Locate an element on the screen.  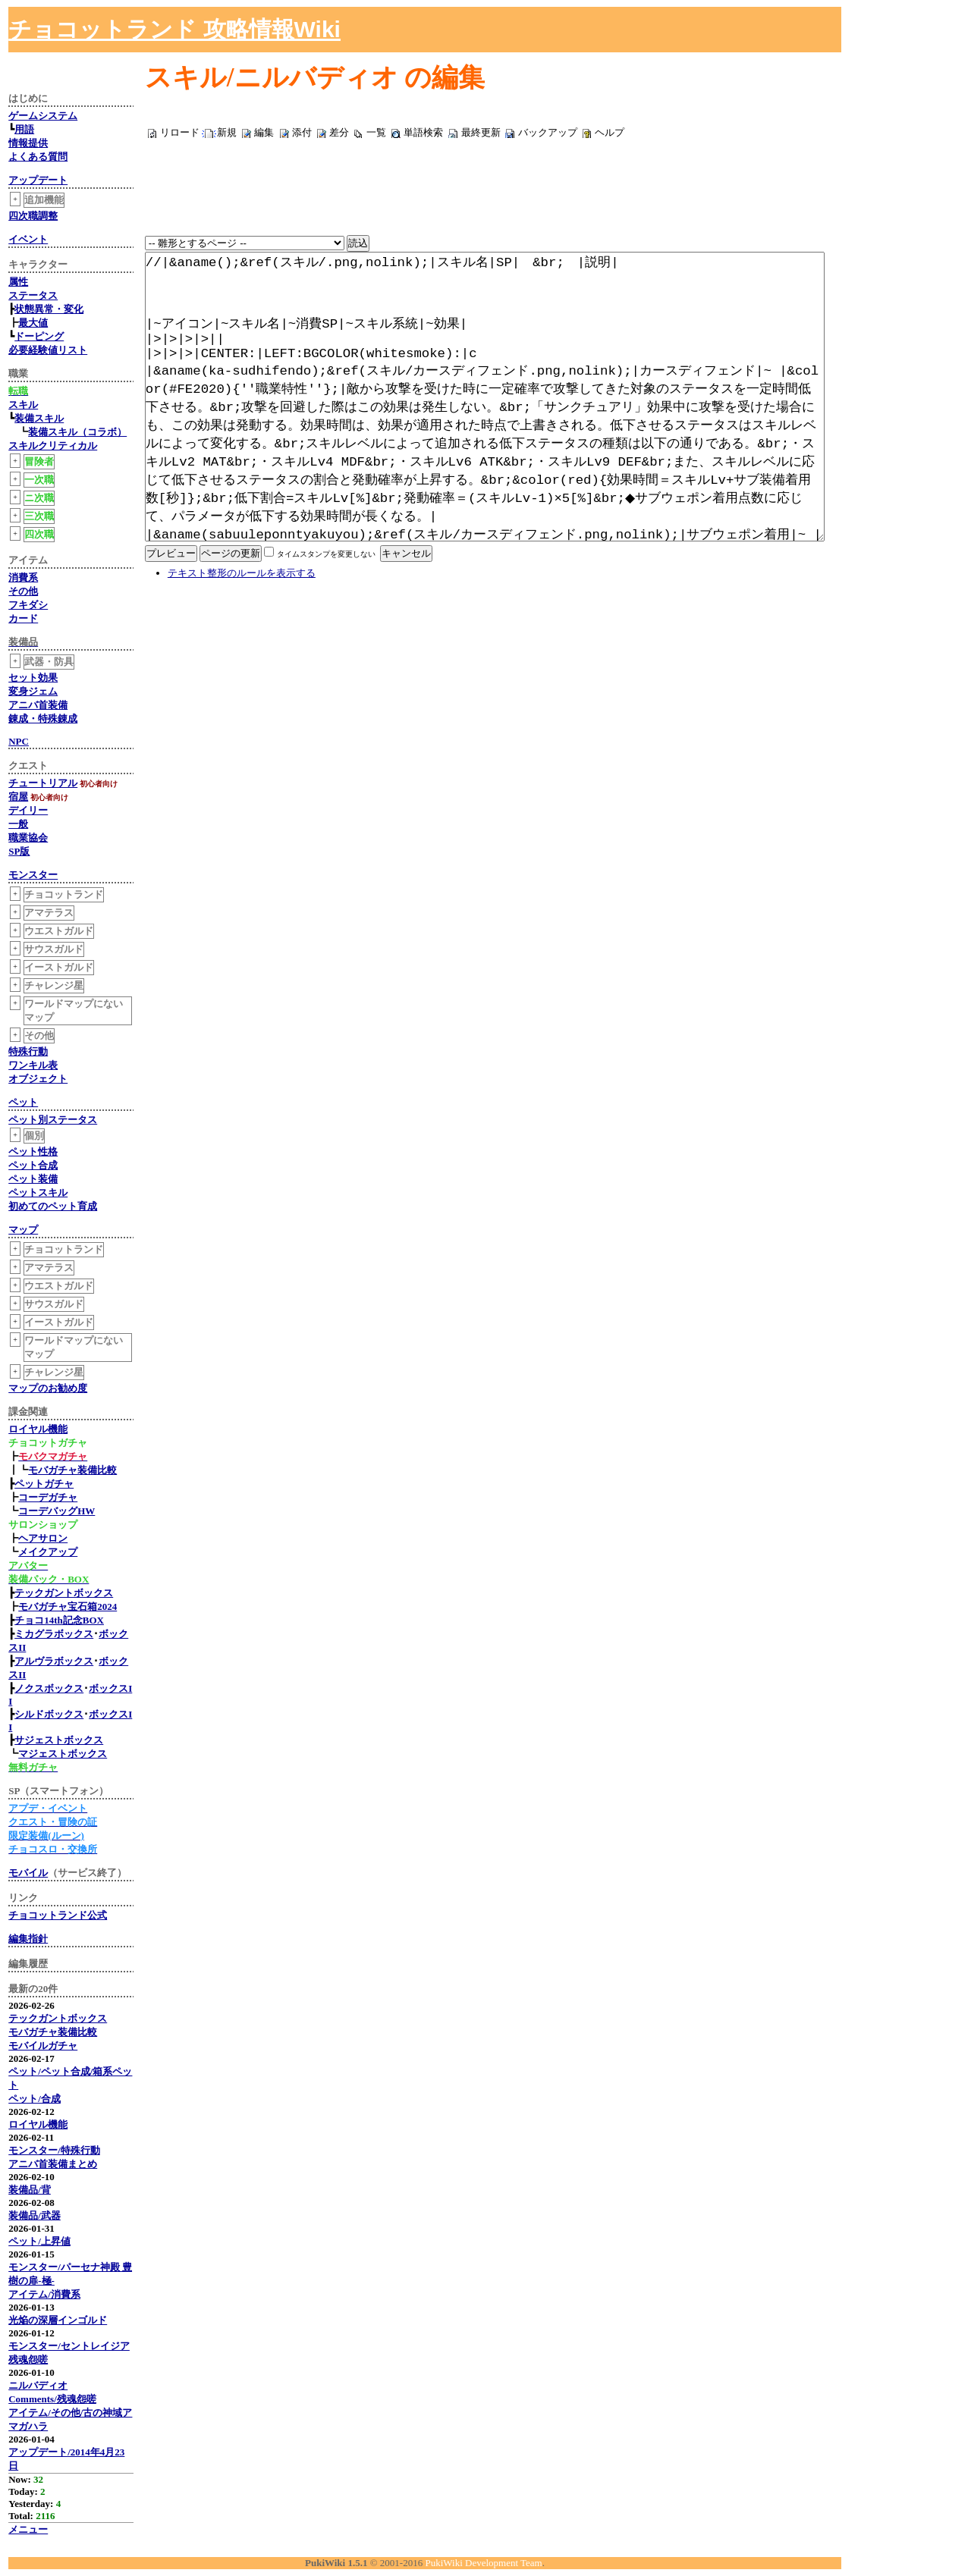
モバガチャ装備比較 is located at coordinates (72, 1470).